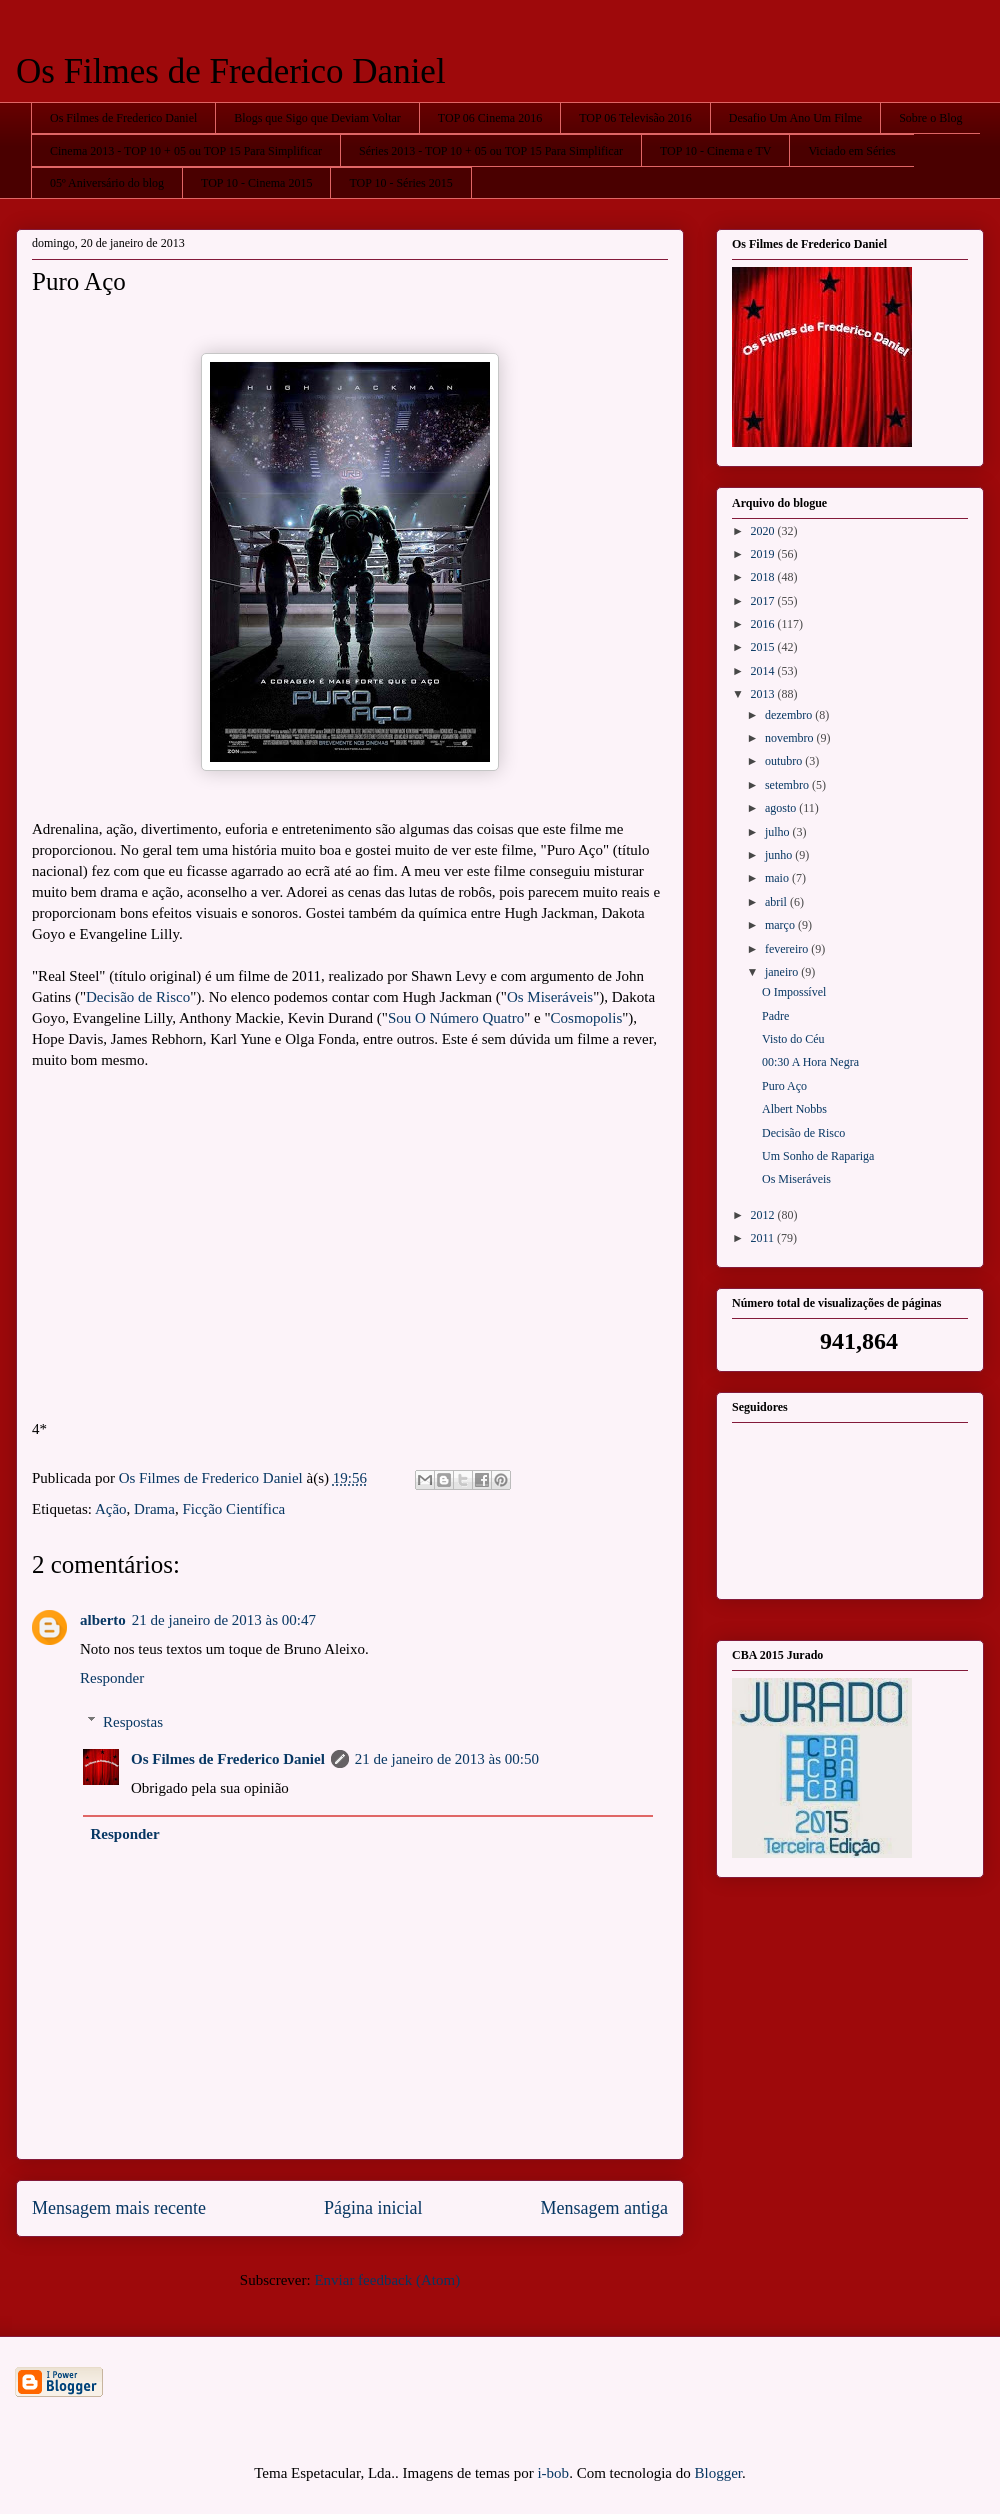  What do you see at coordinates (764, 624) in the screenshot?
I see `2016` at bounding box center [764, 624].